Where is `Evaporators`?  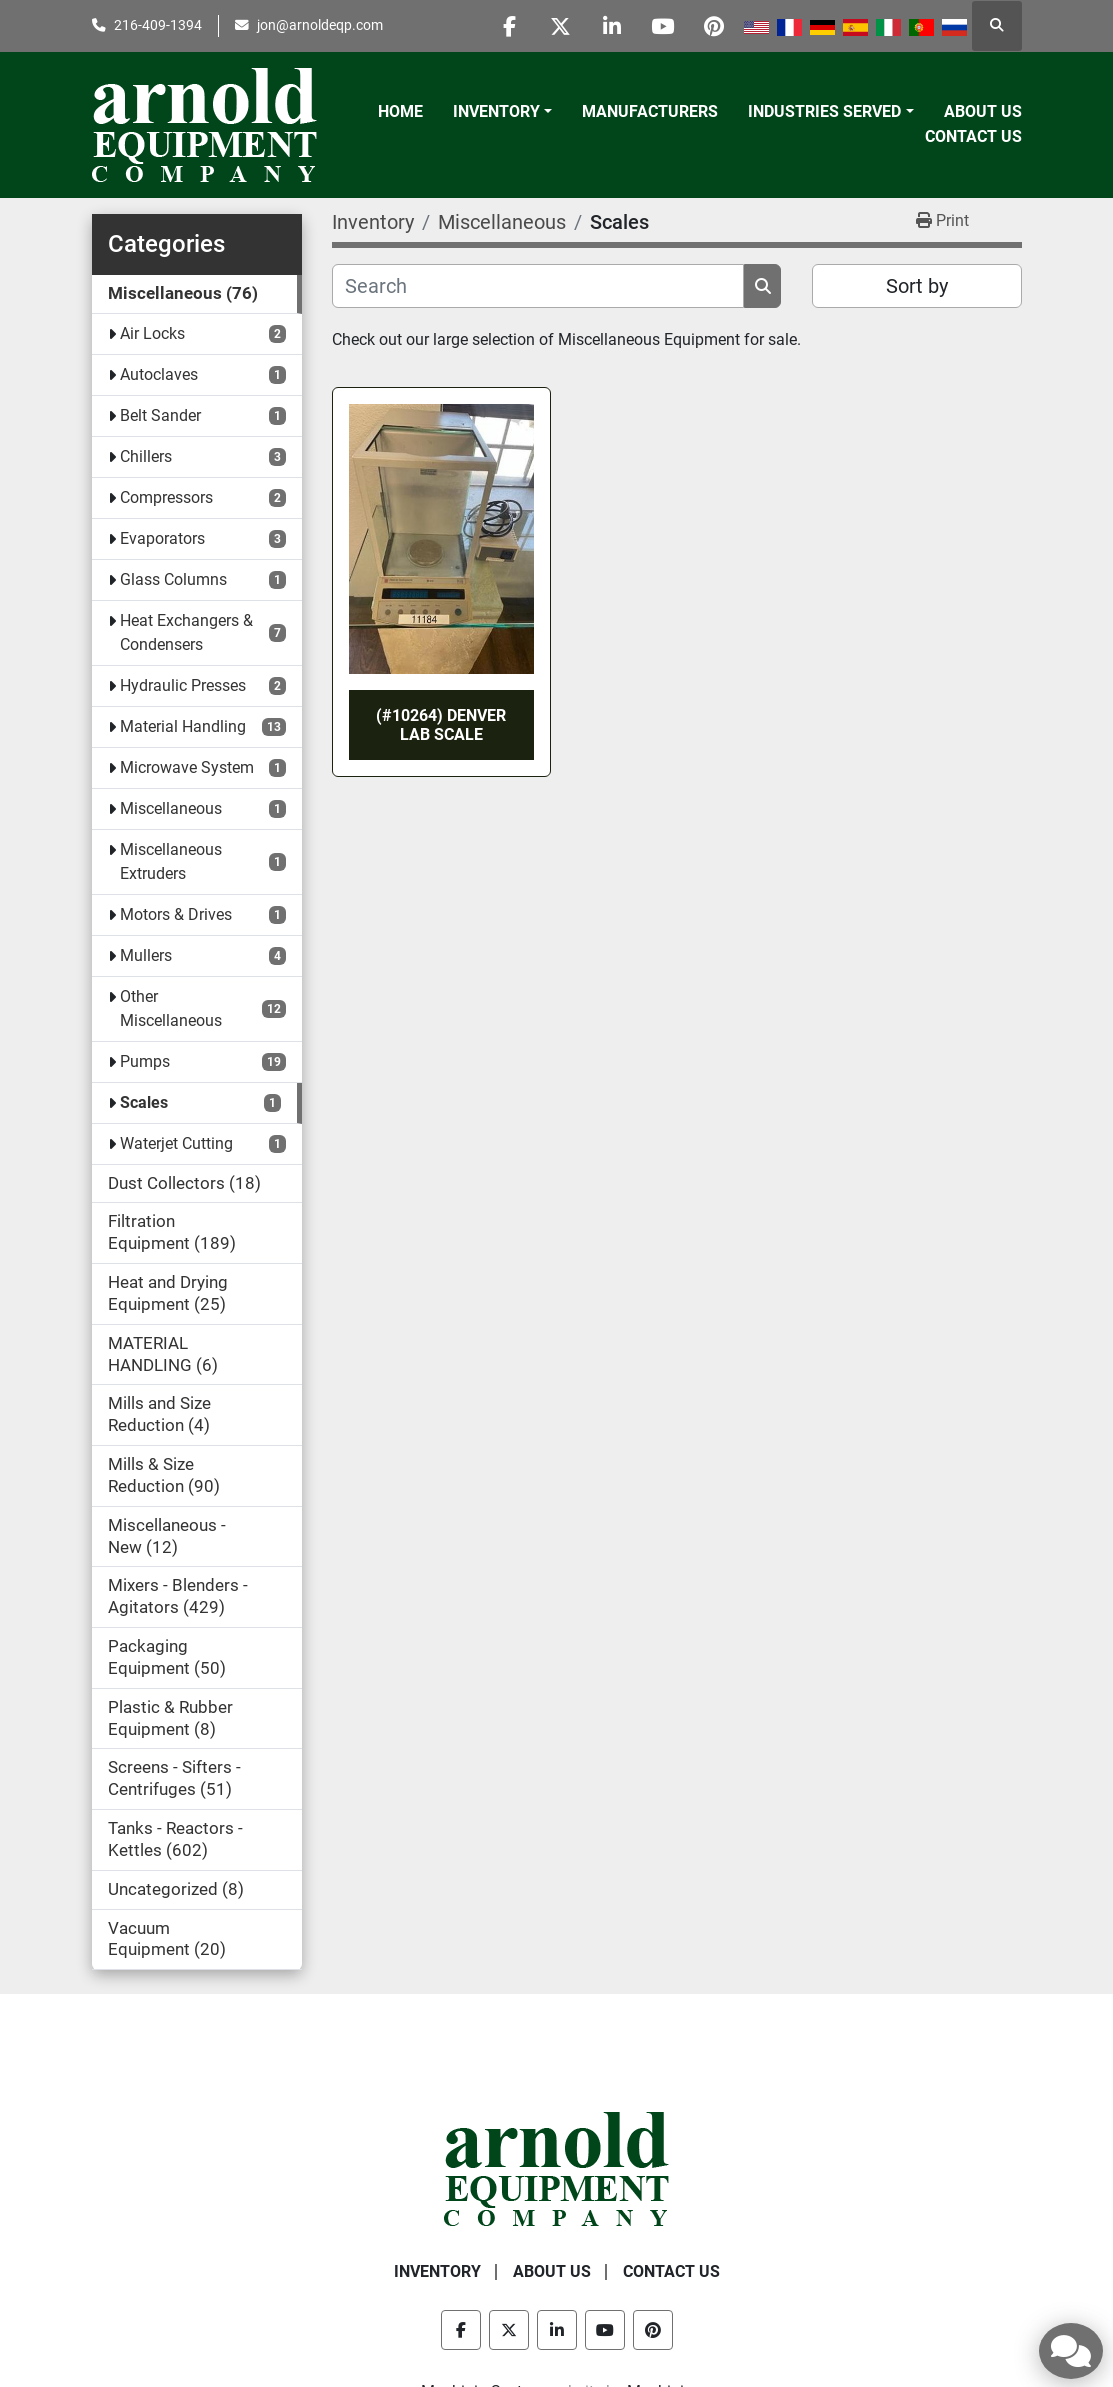 Evaporators is located at coordinates (162, 538).